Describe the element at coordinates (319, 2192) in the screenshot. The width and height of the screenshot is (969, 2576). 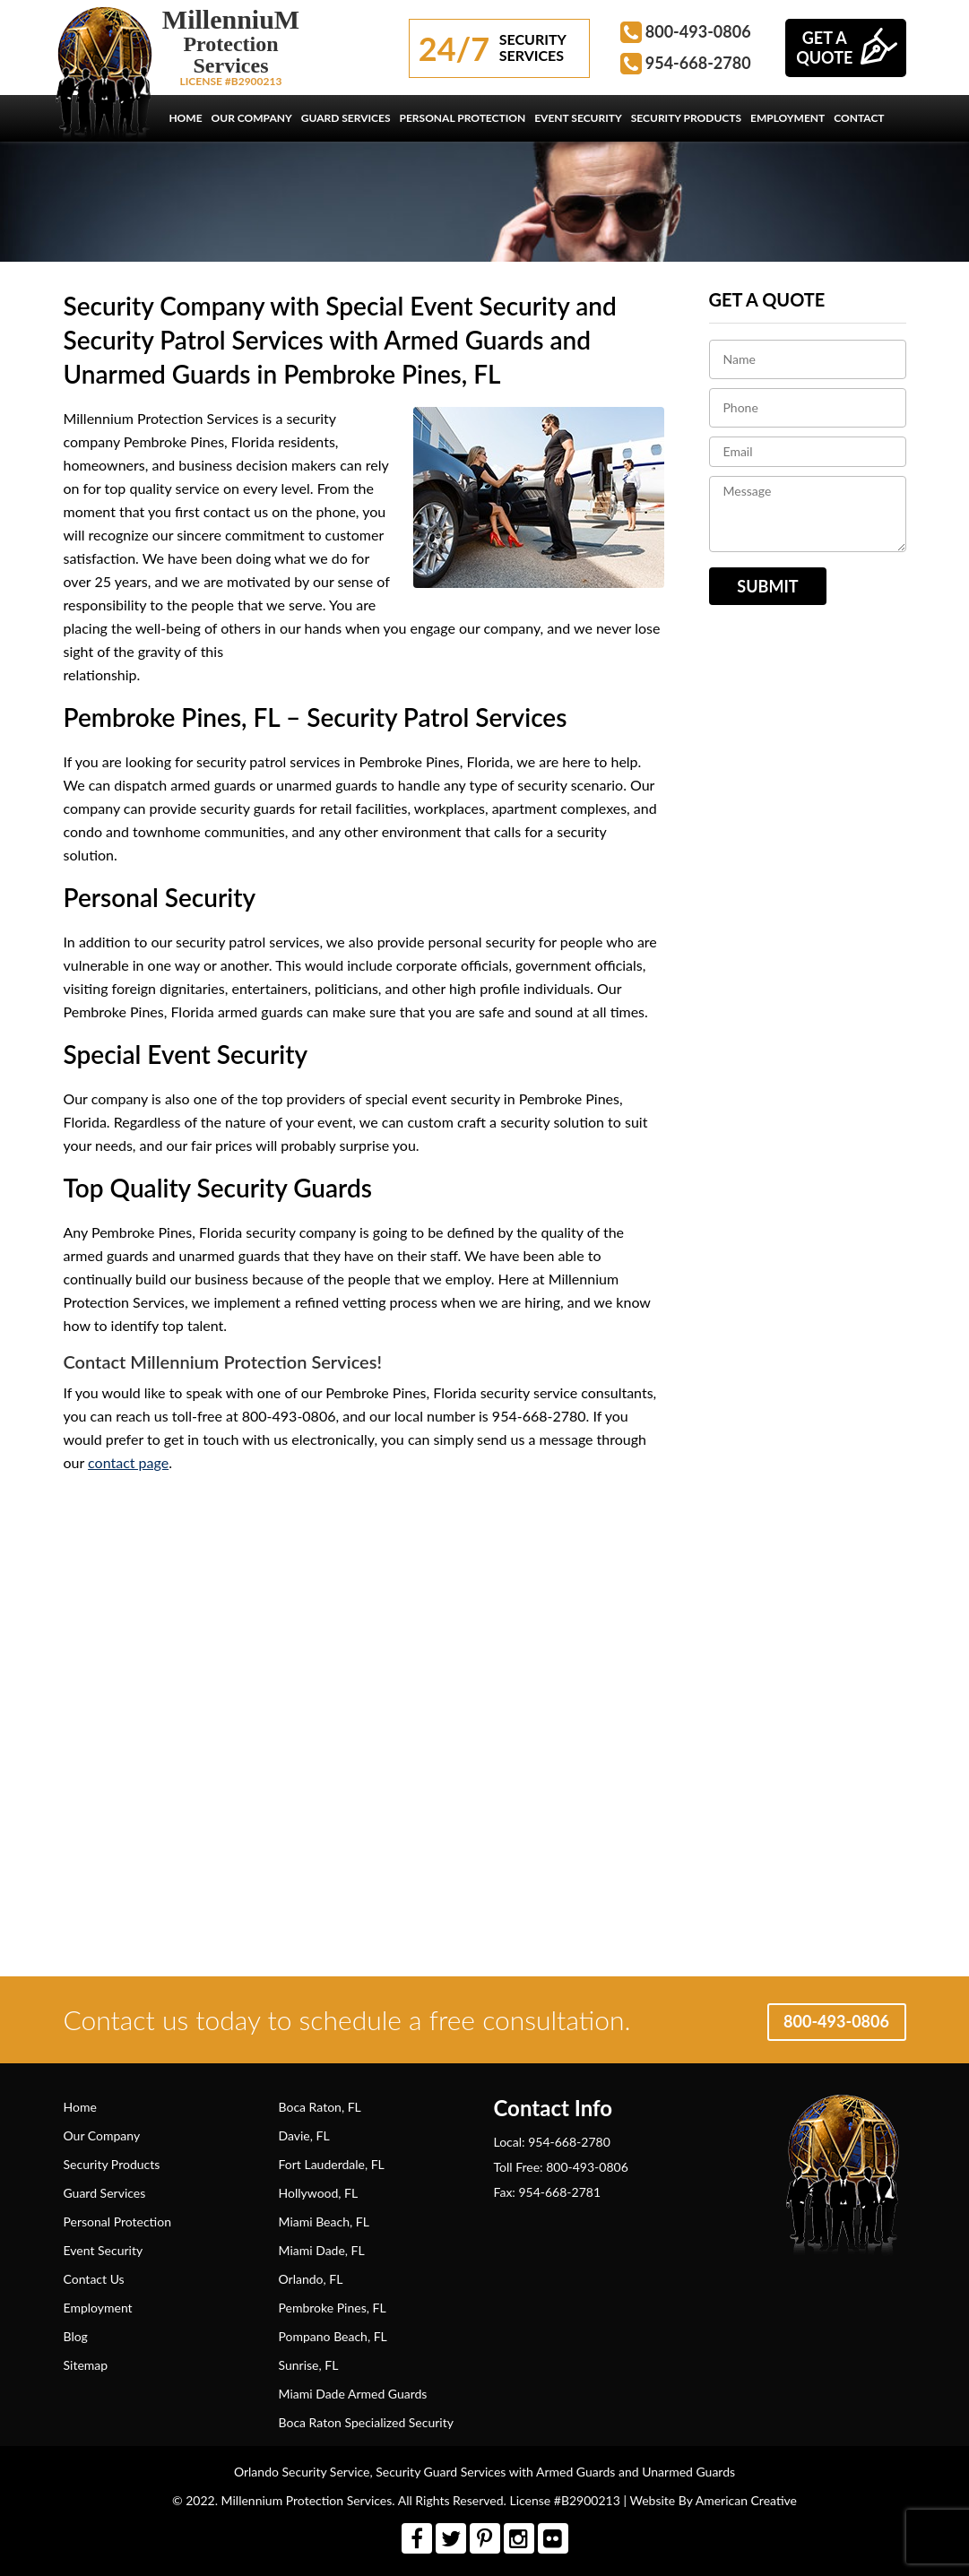
I see `Hollywood, FL` at that location.